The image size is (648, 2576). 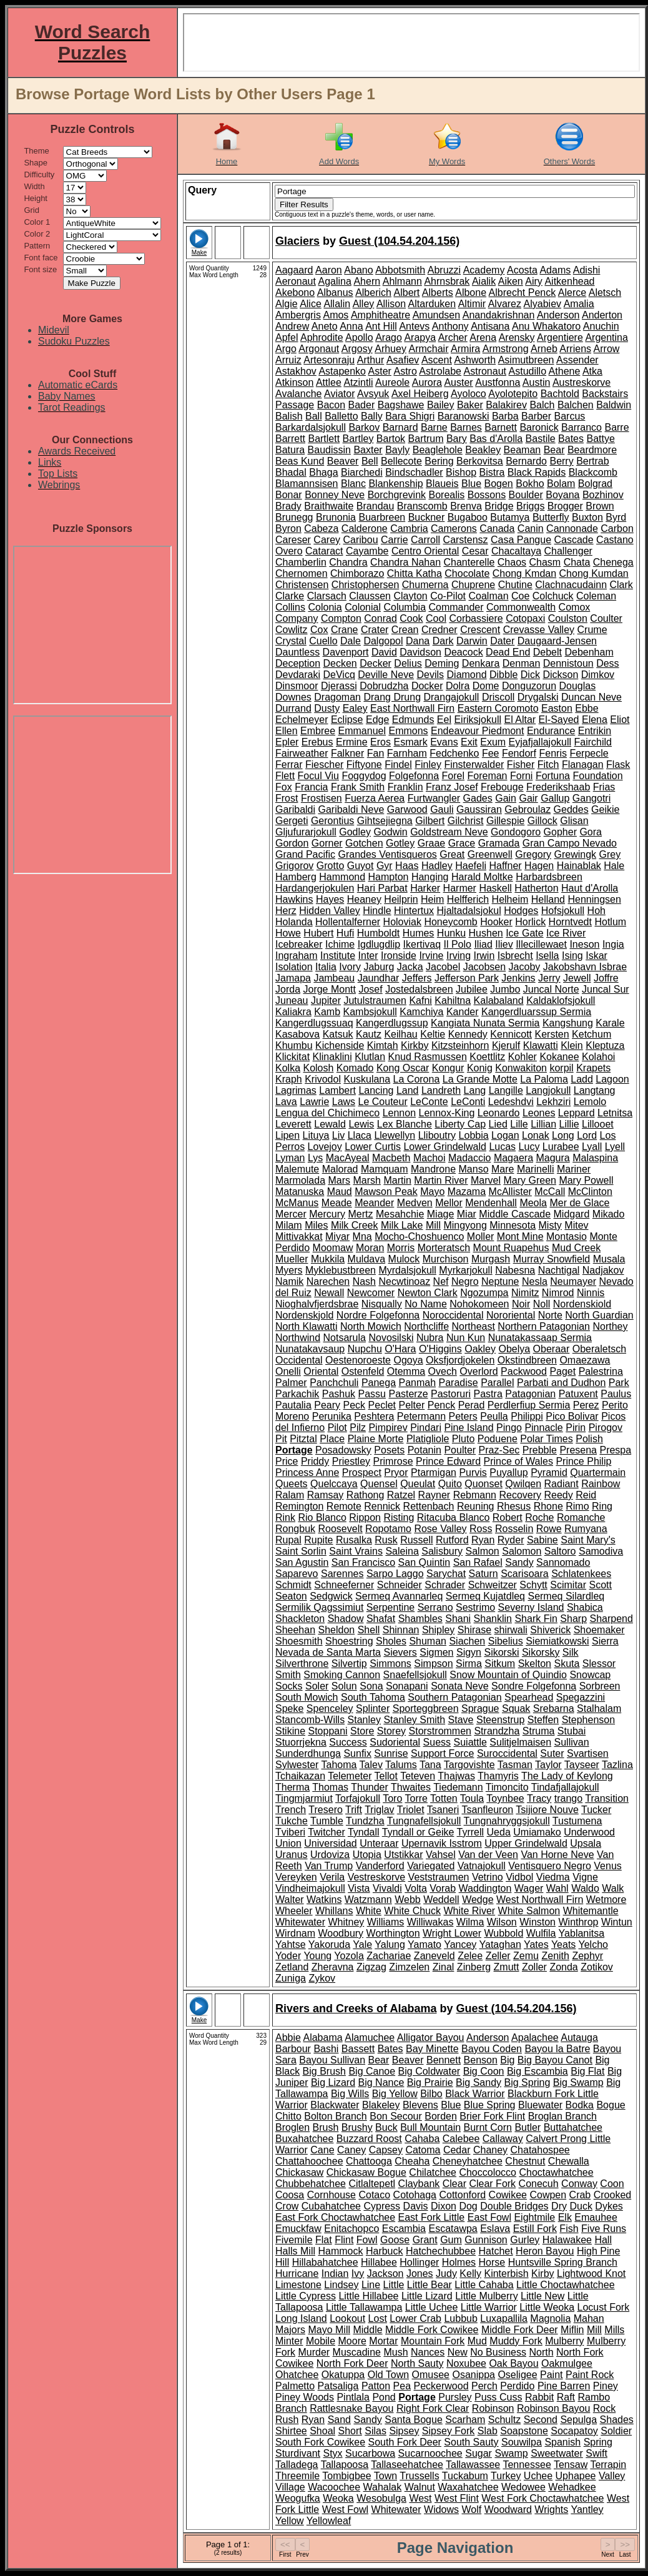 I want to click on Rose Valley, so click(x=440, y=1528).